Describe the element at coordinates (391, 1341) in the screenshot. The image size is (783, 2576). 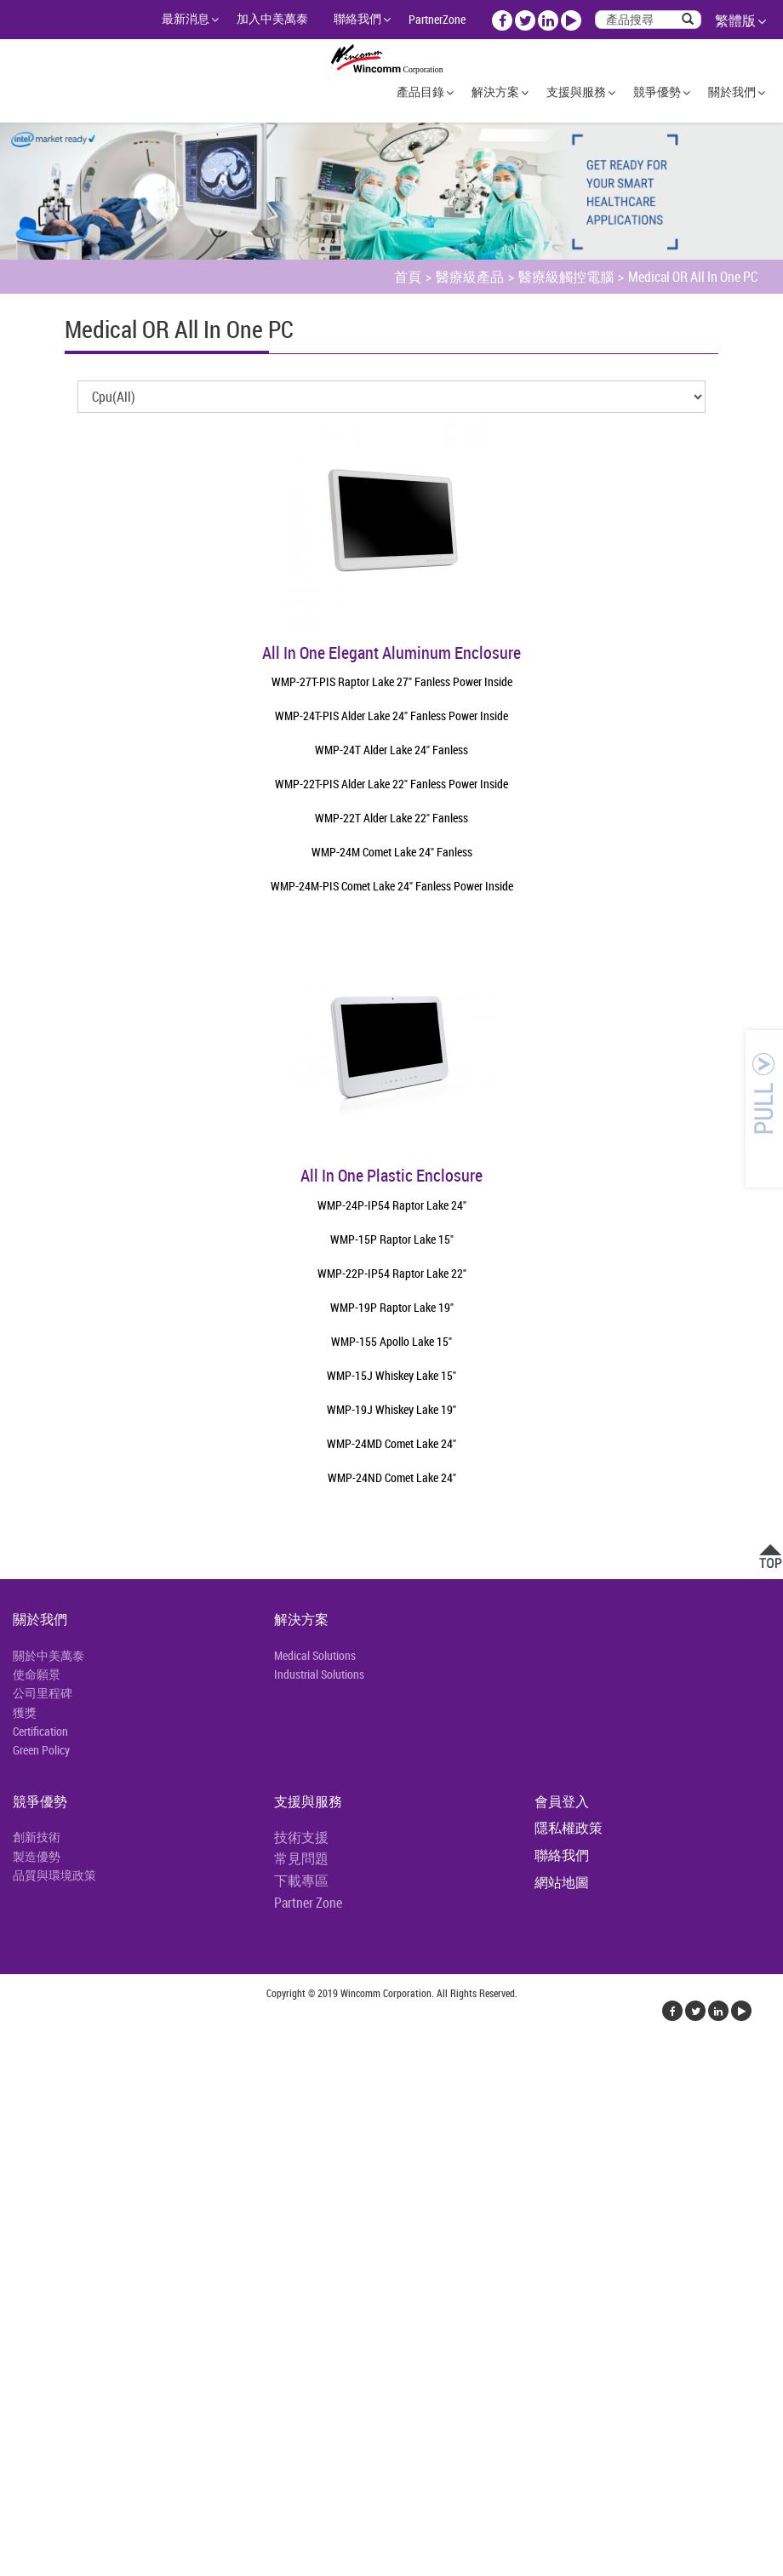
I see `WMP-155 Apollo Lake 15"` at that location.